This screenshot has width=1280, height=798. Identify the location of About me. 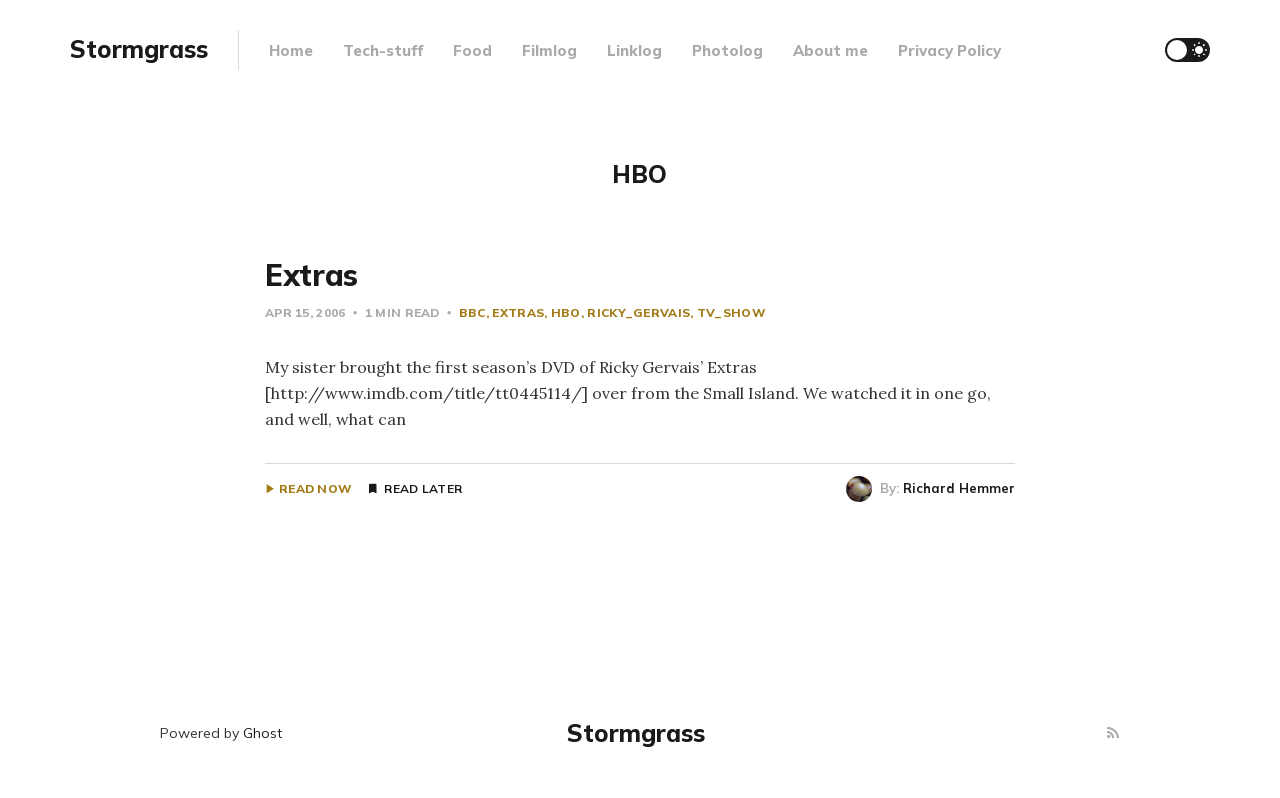
(830, 50).